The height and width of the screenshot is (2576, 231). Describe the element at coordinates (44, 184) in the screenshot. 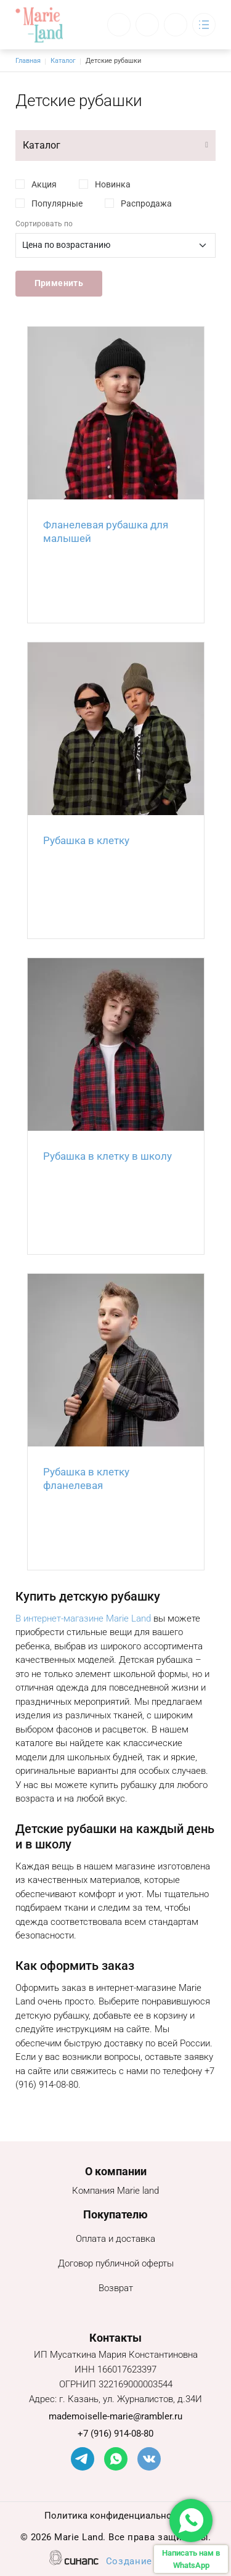

I see `Акция` at that location.